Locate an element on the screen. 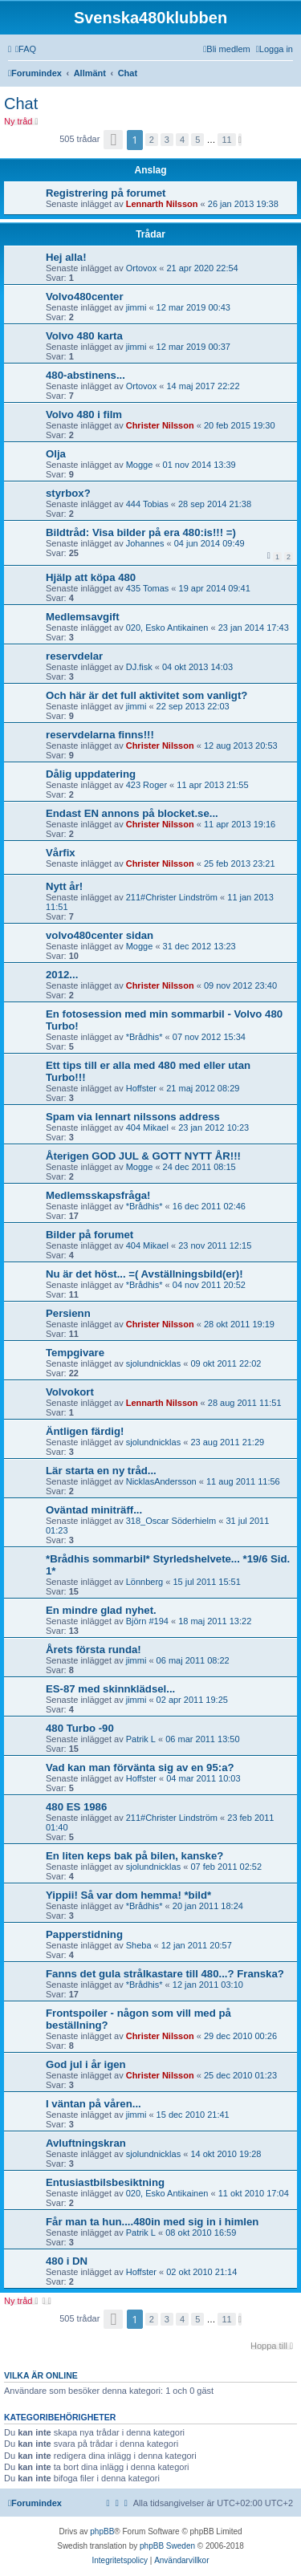 This screenshot has width=301, height=2576. Spam via lennart nilssons address is located at coordinates (133, 1117).